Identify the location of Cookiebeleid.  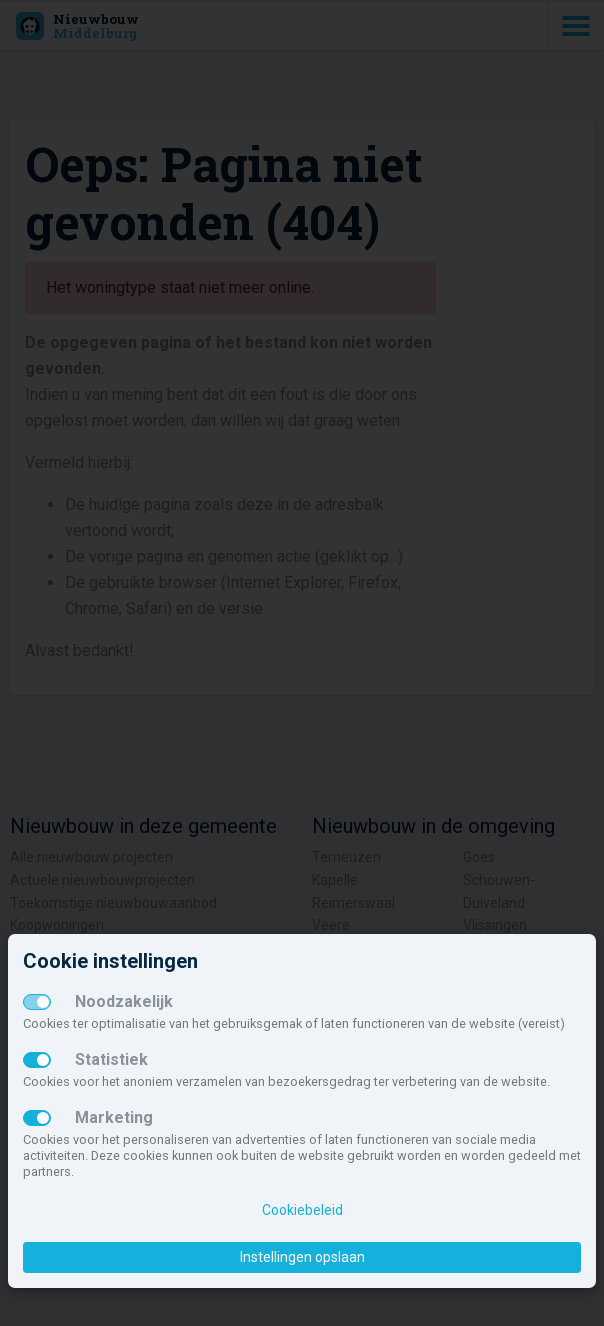
(302, 1210).